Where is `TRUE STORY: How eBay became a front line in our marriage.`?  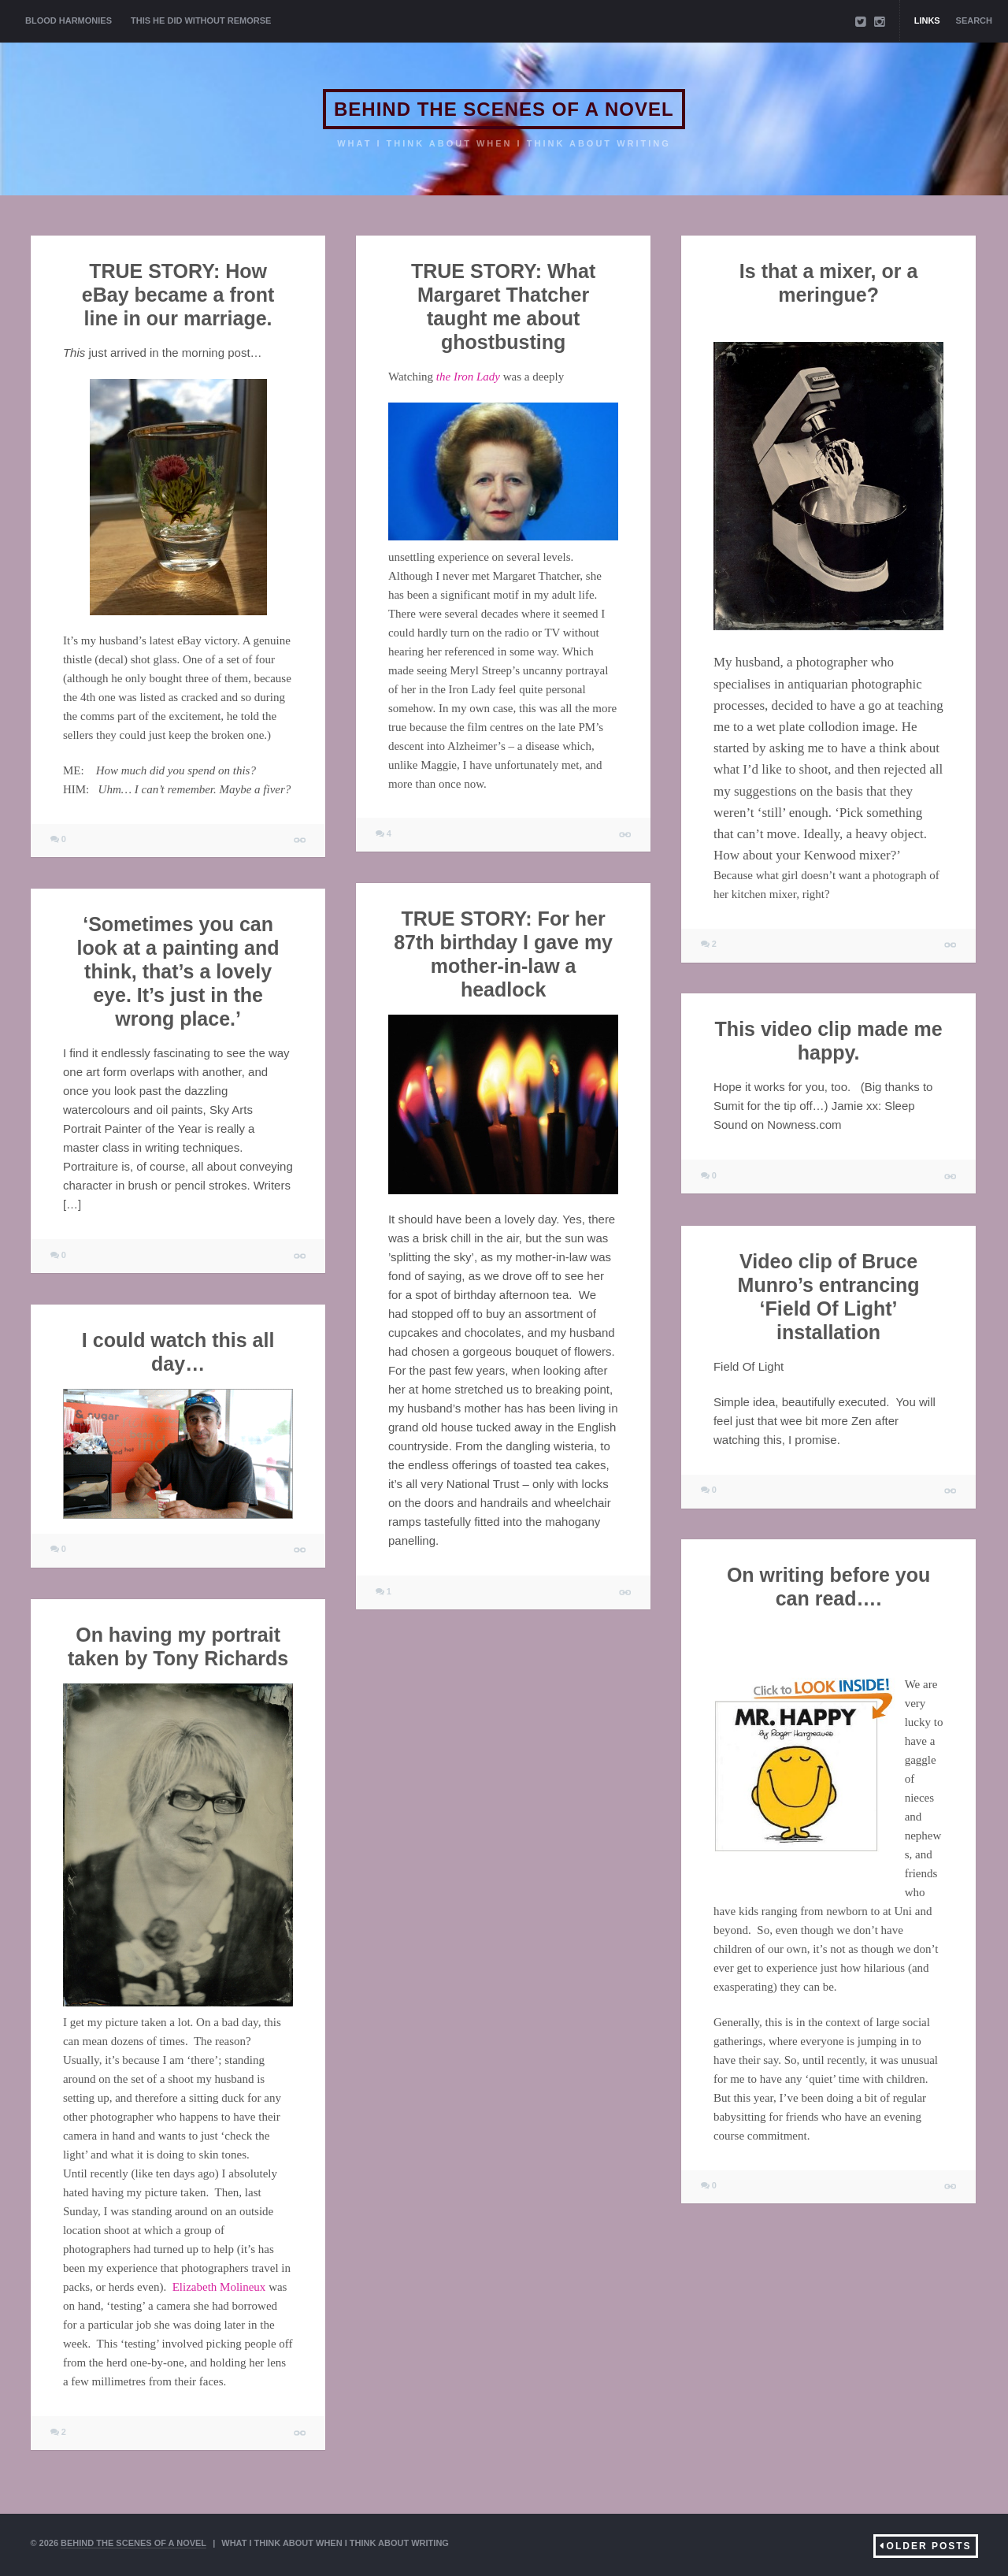 TRUE STORY: How eBay became a front line in our marriage. is located at coordinates (178, 294).